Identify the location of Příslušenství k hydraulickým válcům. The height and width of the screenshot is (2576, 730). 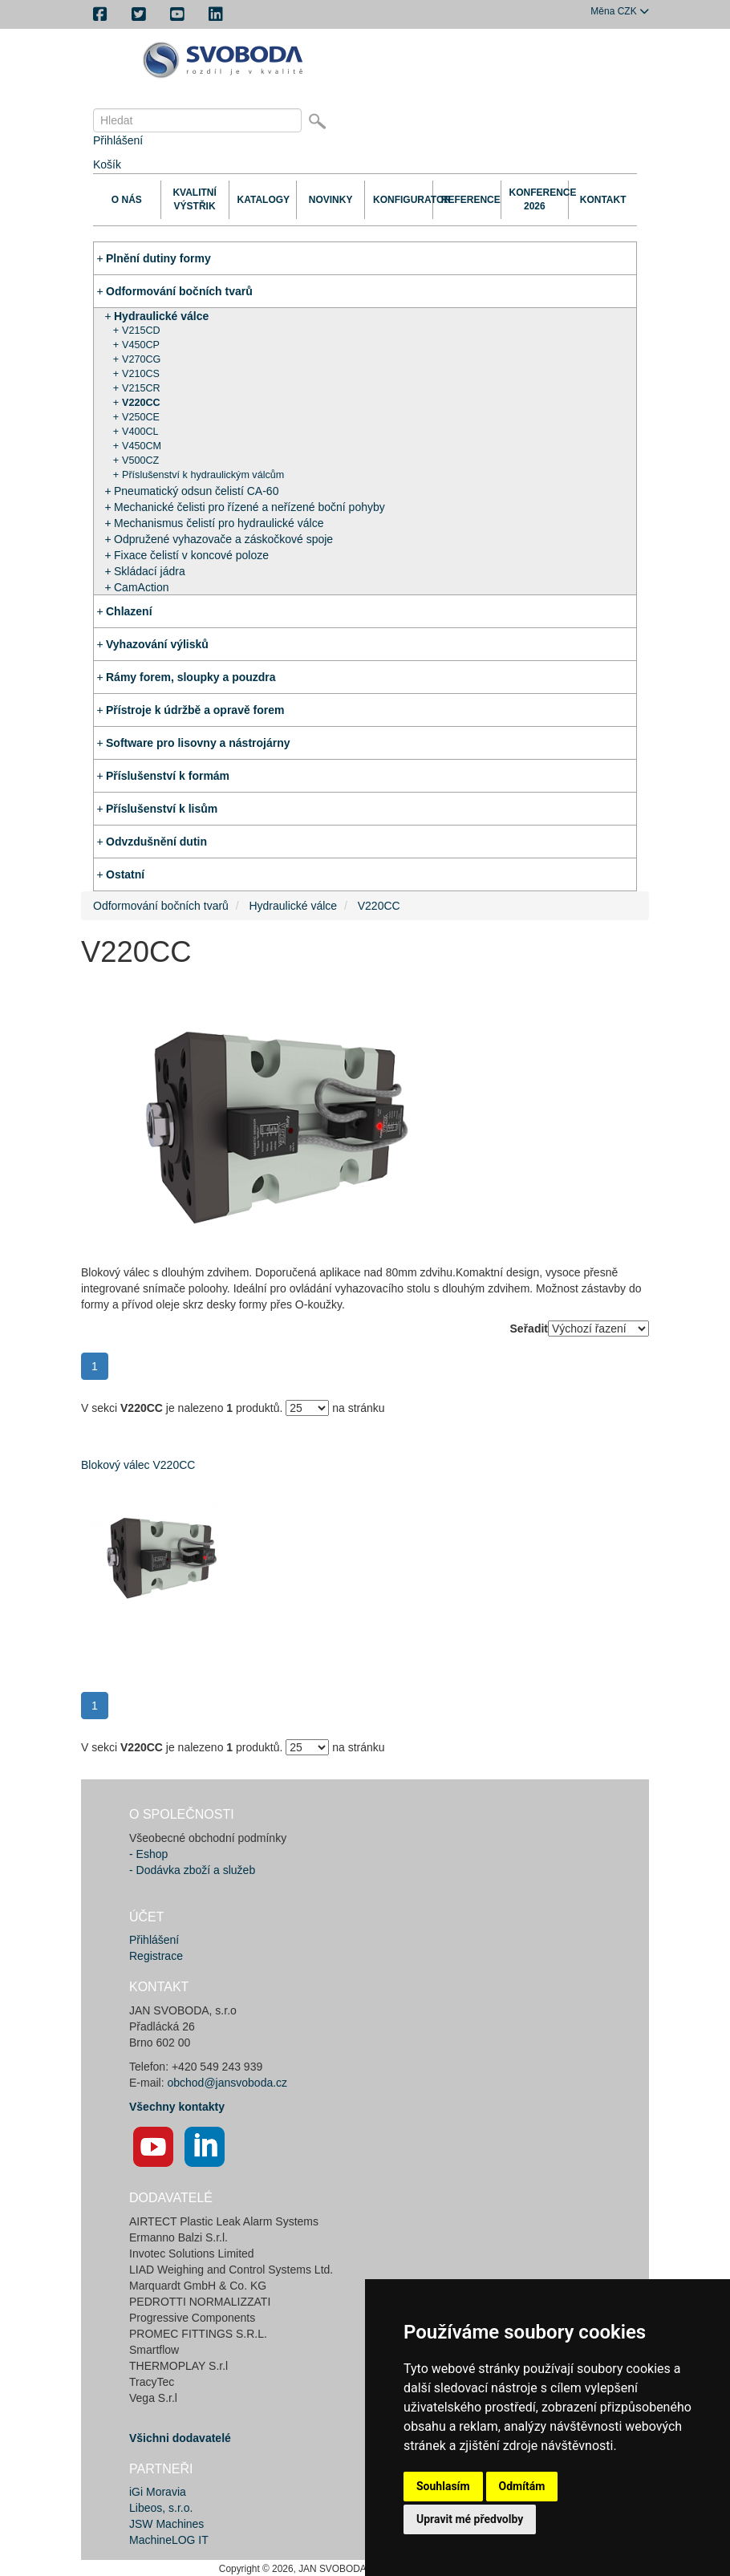
(203, 475).